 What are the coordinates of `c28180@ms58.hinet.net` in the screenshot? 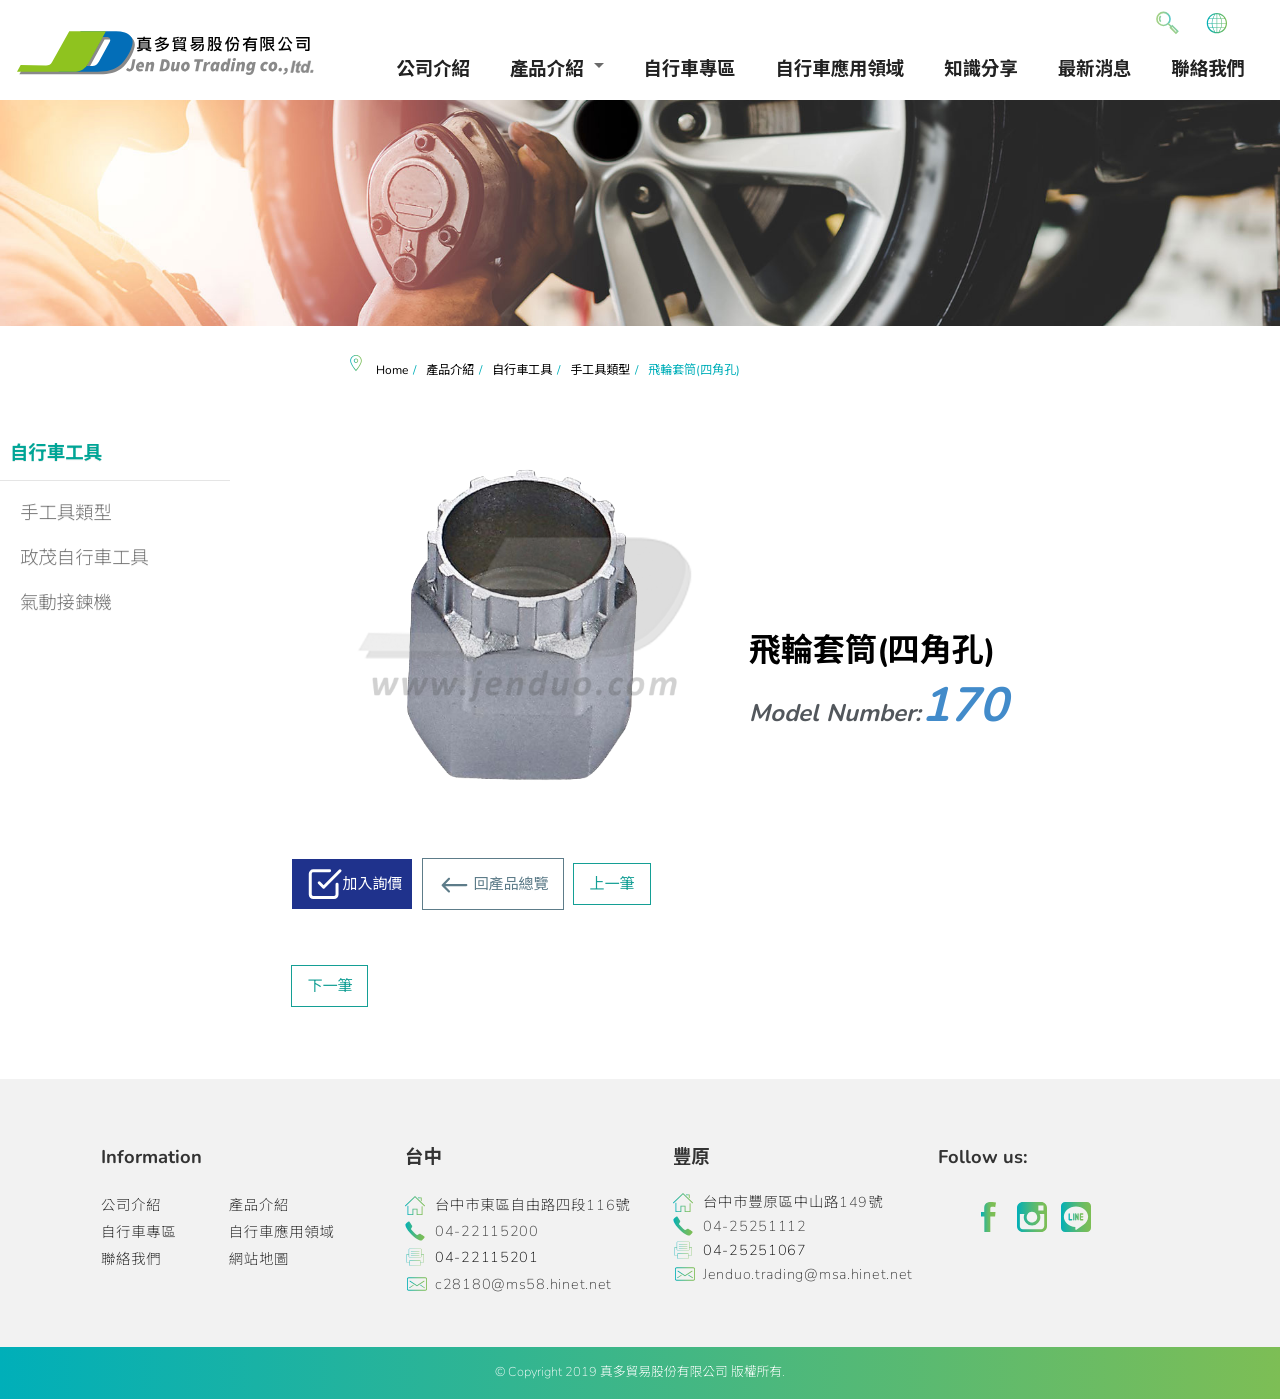 It's located at (523, 1284).